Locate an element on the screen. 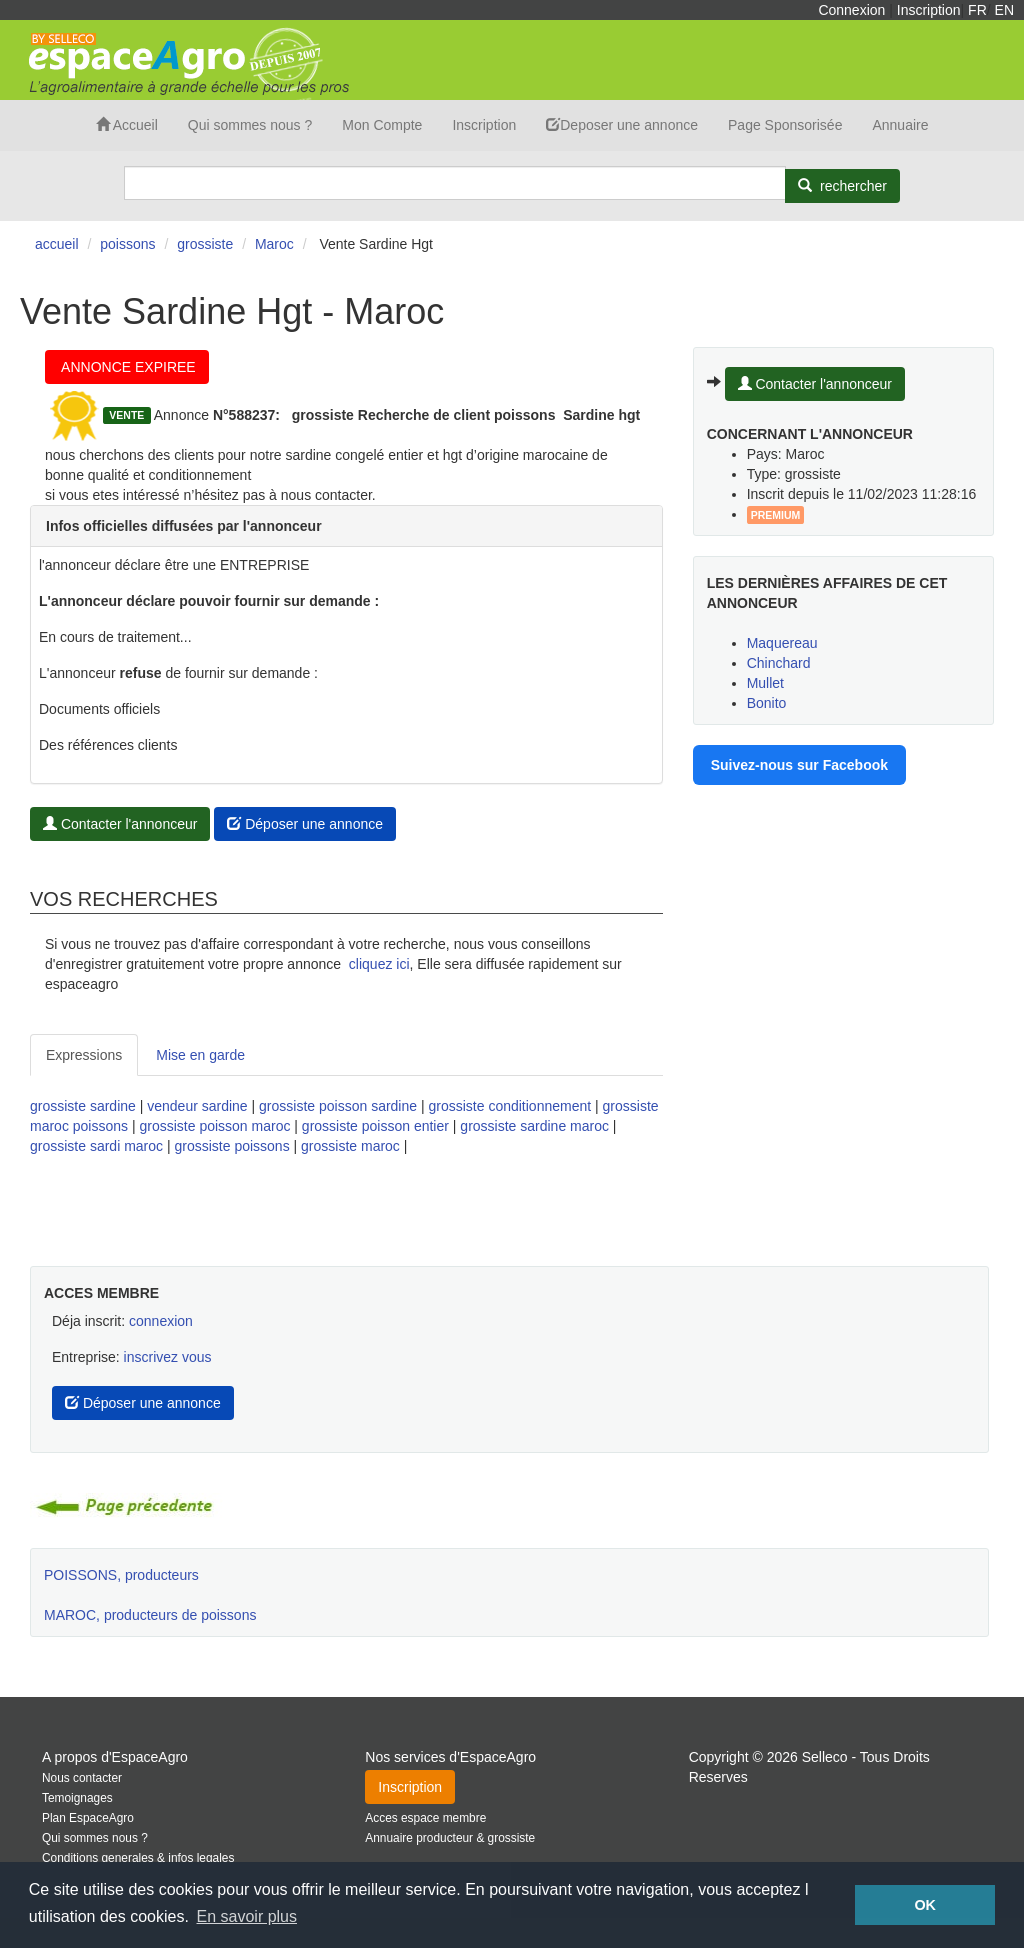 This screenshot has width=1024, height=1948. [Rechercher] is located at coordinates (842, 186).